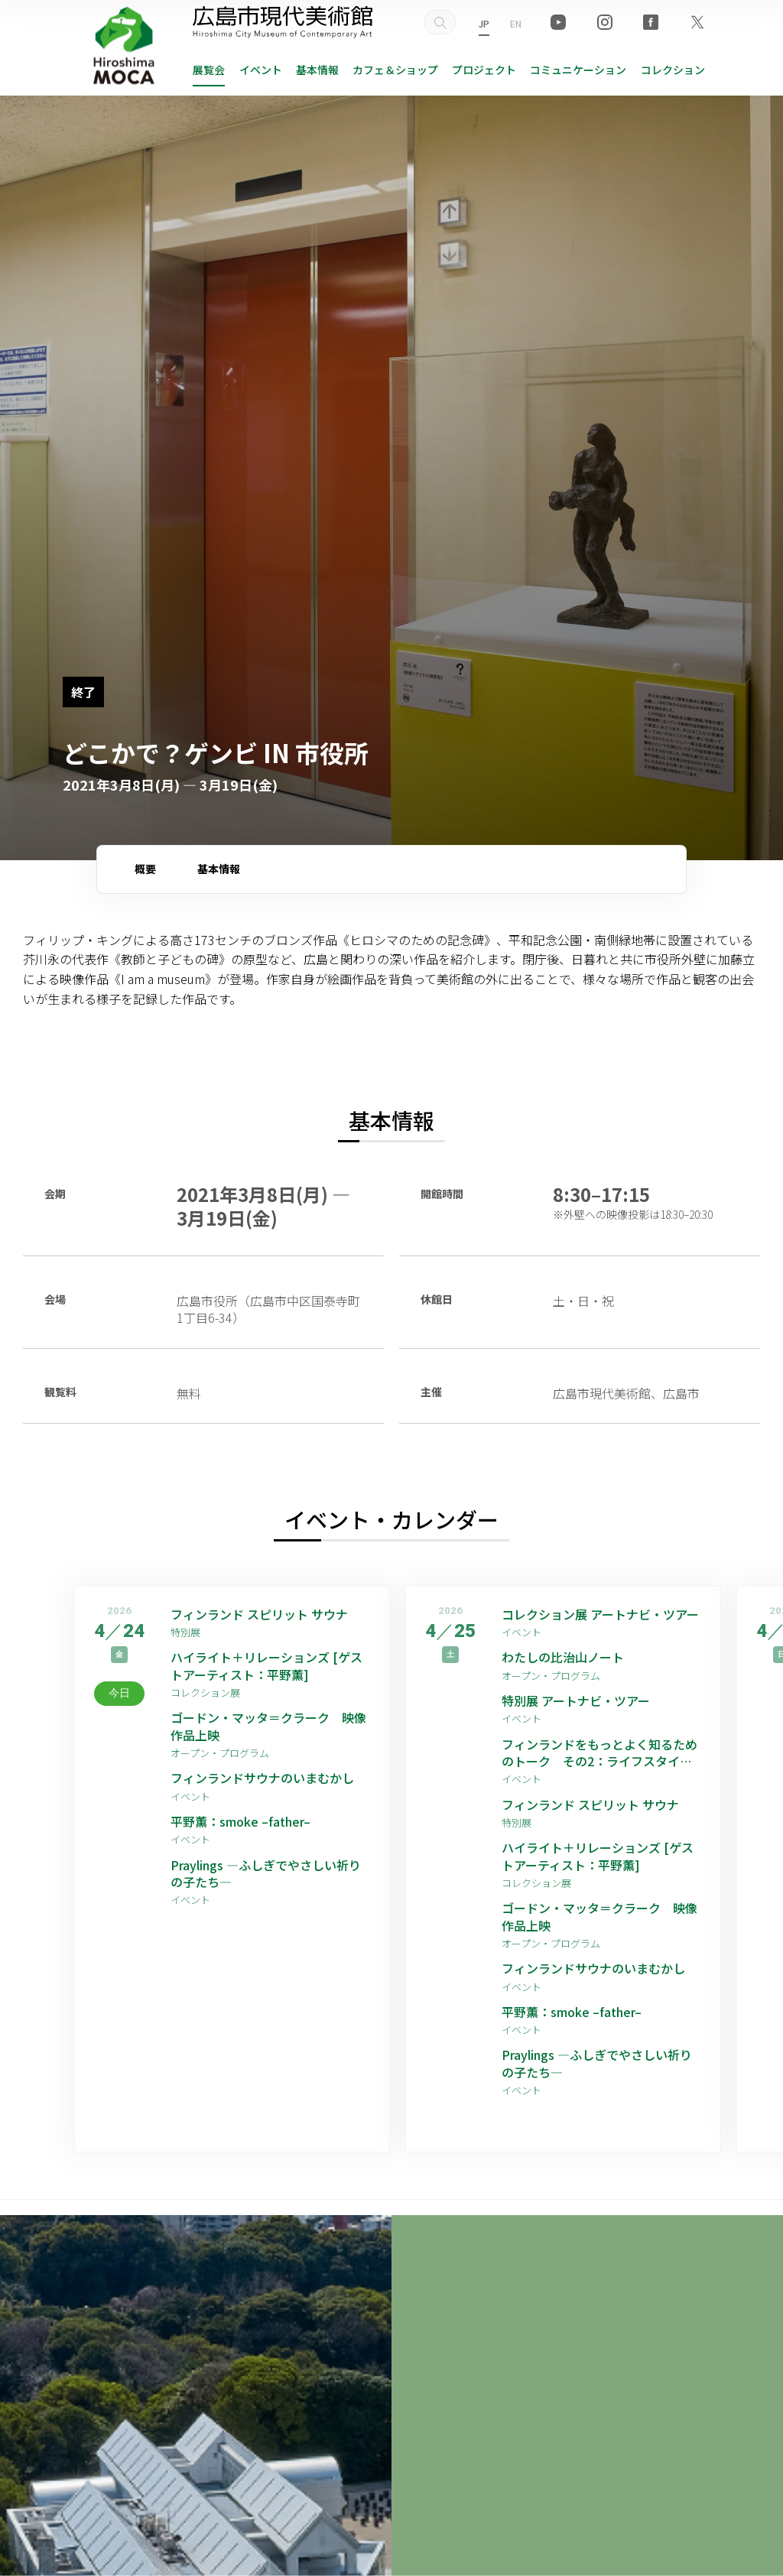 The height and width of the screenshot is (2576, 783). I want to click on フィンランド スピリット サウナ, so click(259, 1614).